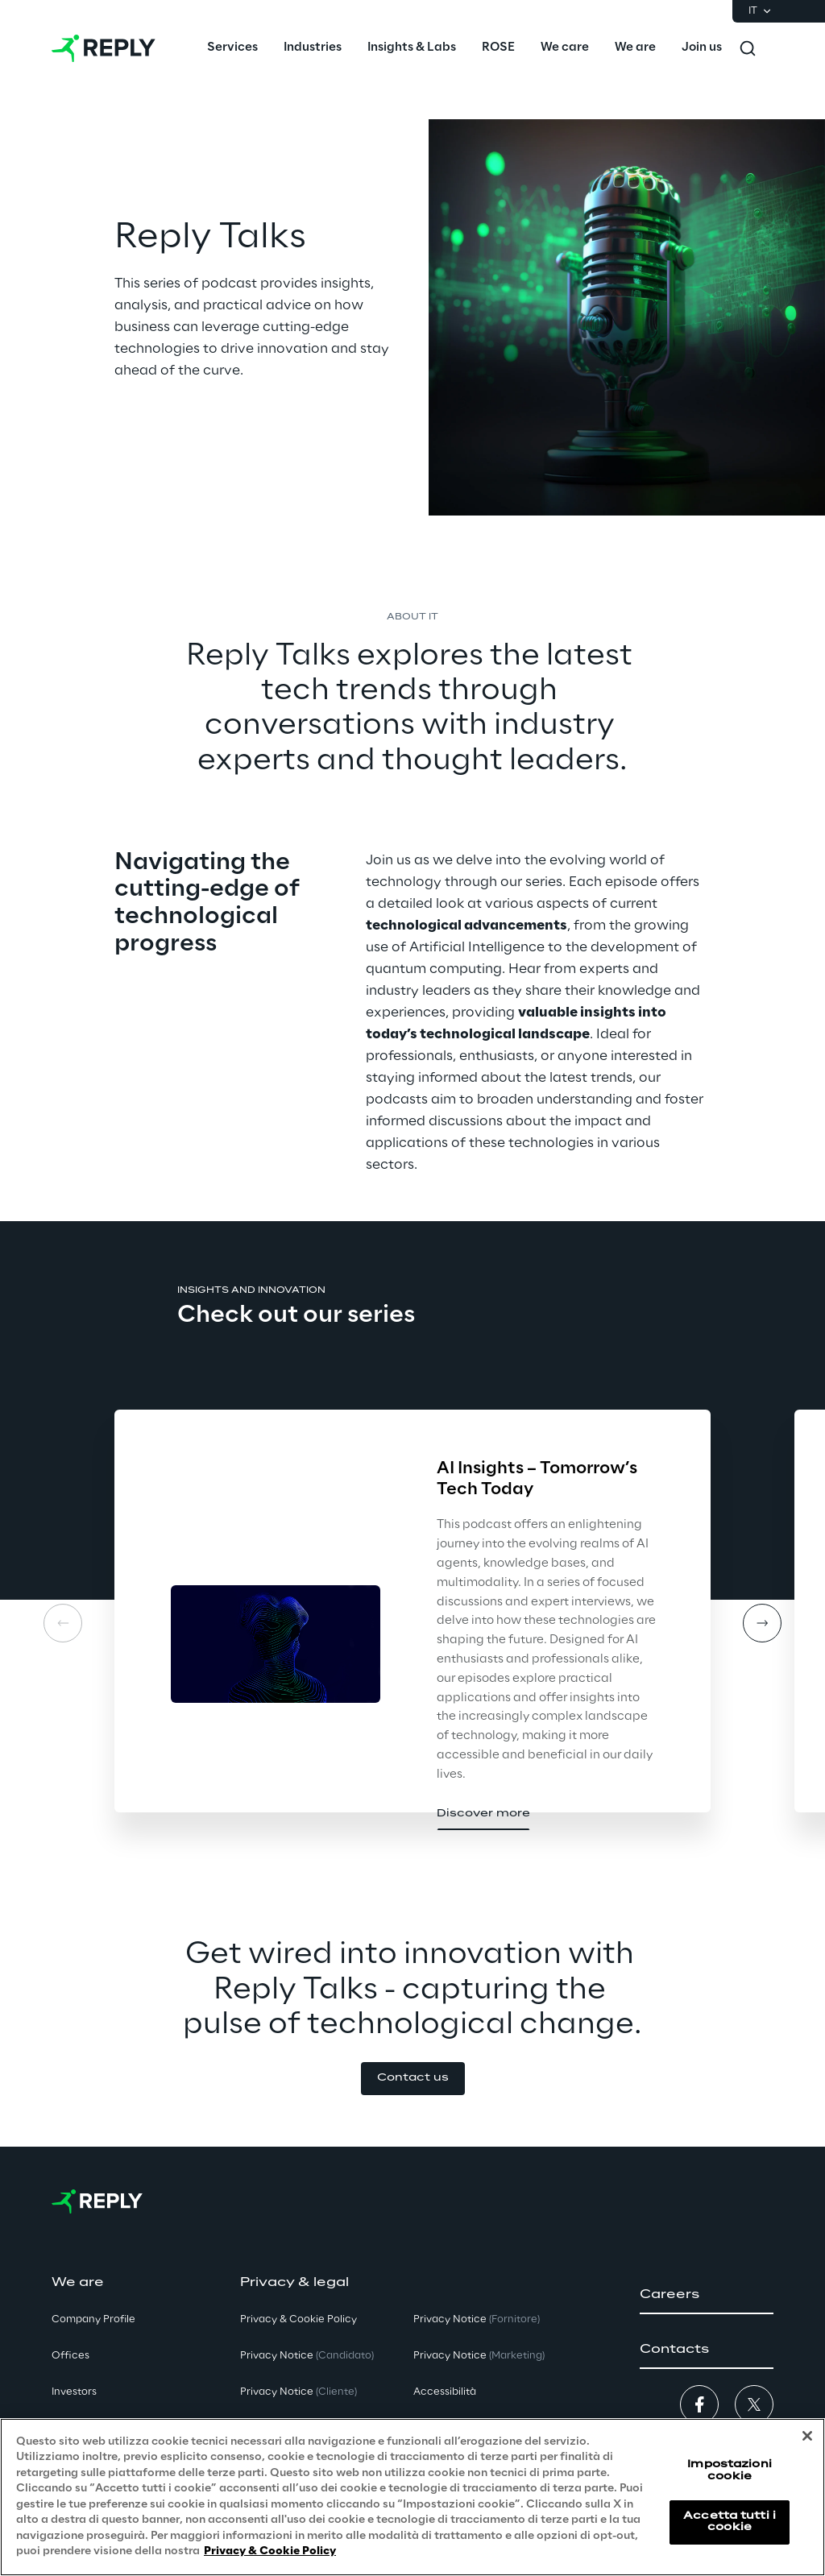 The width and height of the screenshot is (825, 2576). What do you see at coordinates (270, 2551) in the screenshot?
I see `Privacy & Cookie Policy [Maggiori informazioni sulla tua privacy, apre in una nuova scheda]` at bounding box center [270, 2551].